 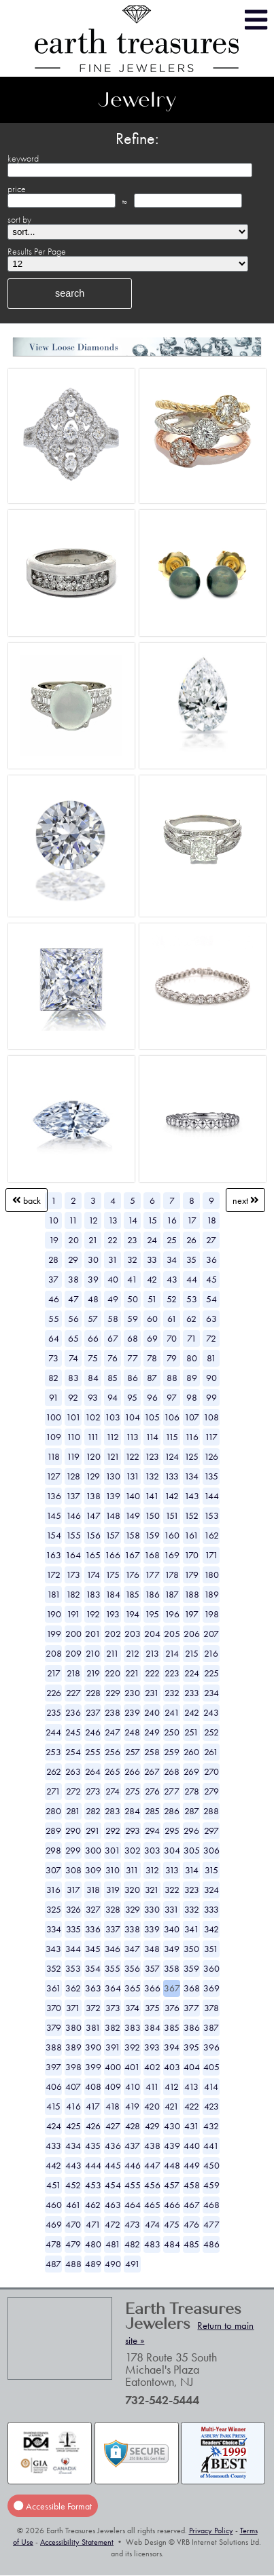 I want to click on 126, so click(x=211, y=1456).